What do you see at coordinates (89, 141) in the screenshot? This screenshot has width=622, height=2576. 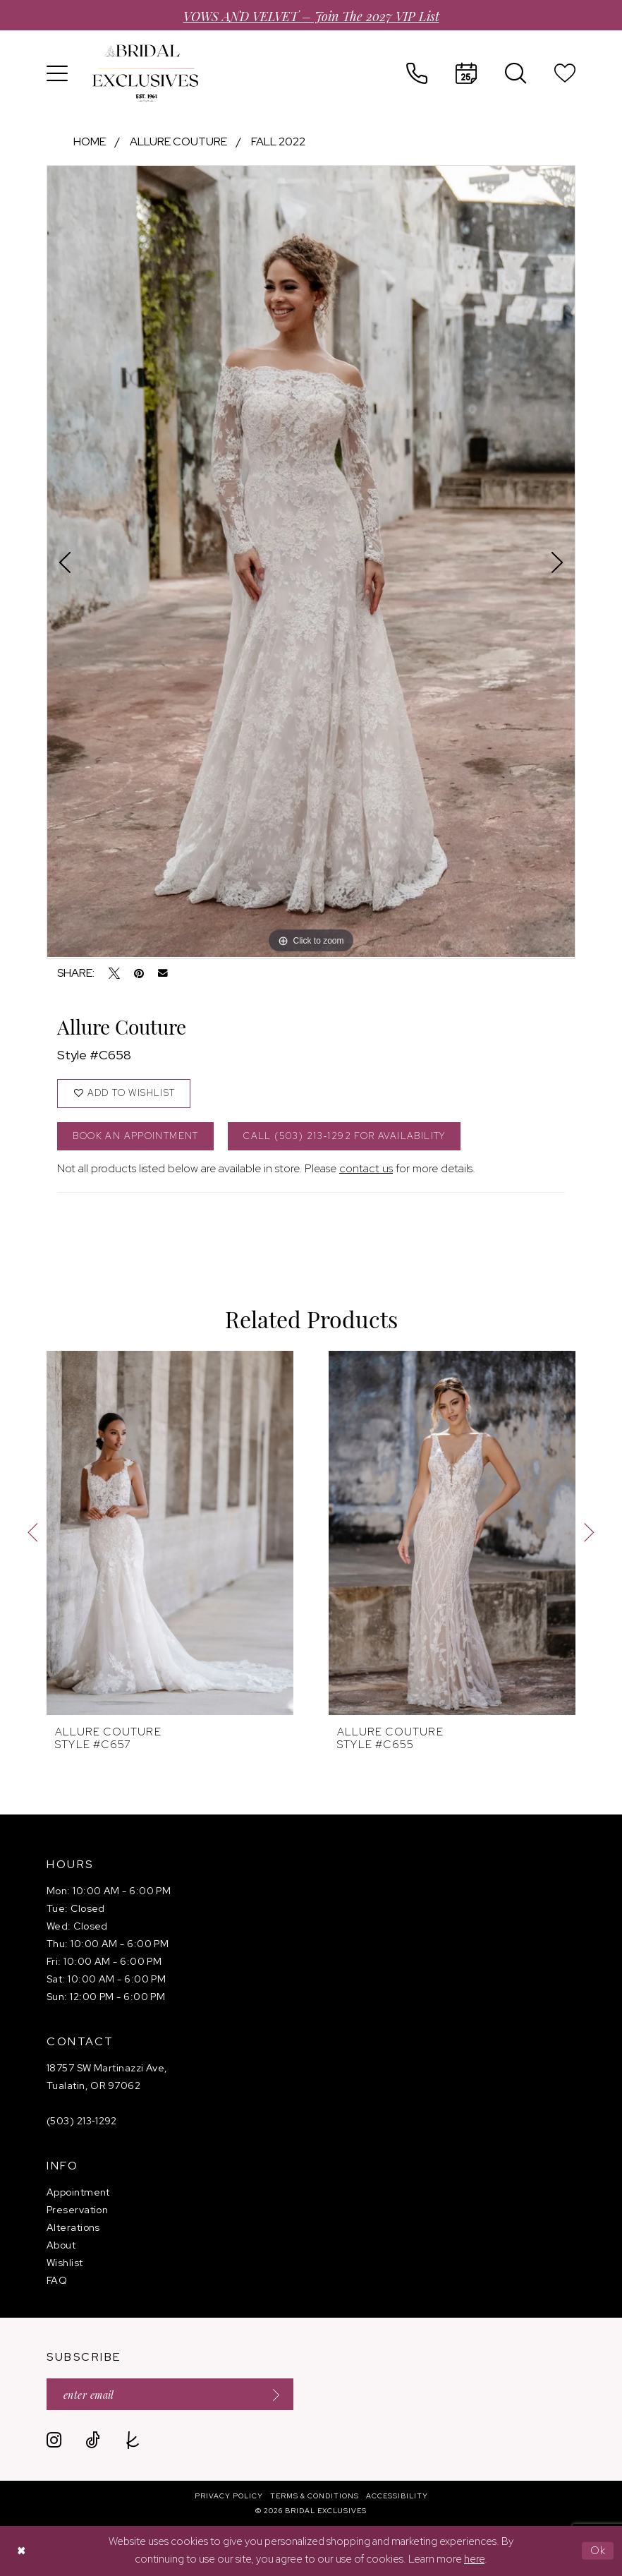 I see `Home` at bounding box center [89, 141].